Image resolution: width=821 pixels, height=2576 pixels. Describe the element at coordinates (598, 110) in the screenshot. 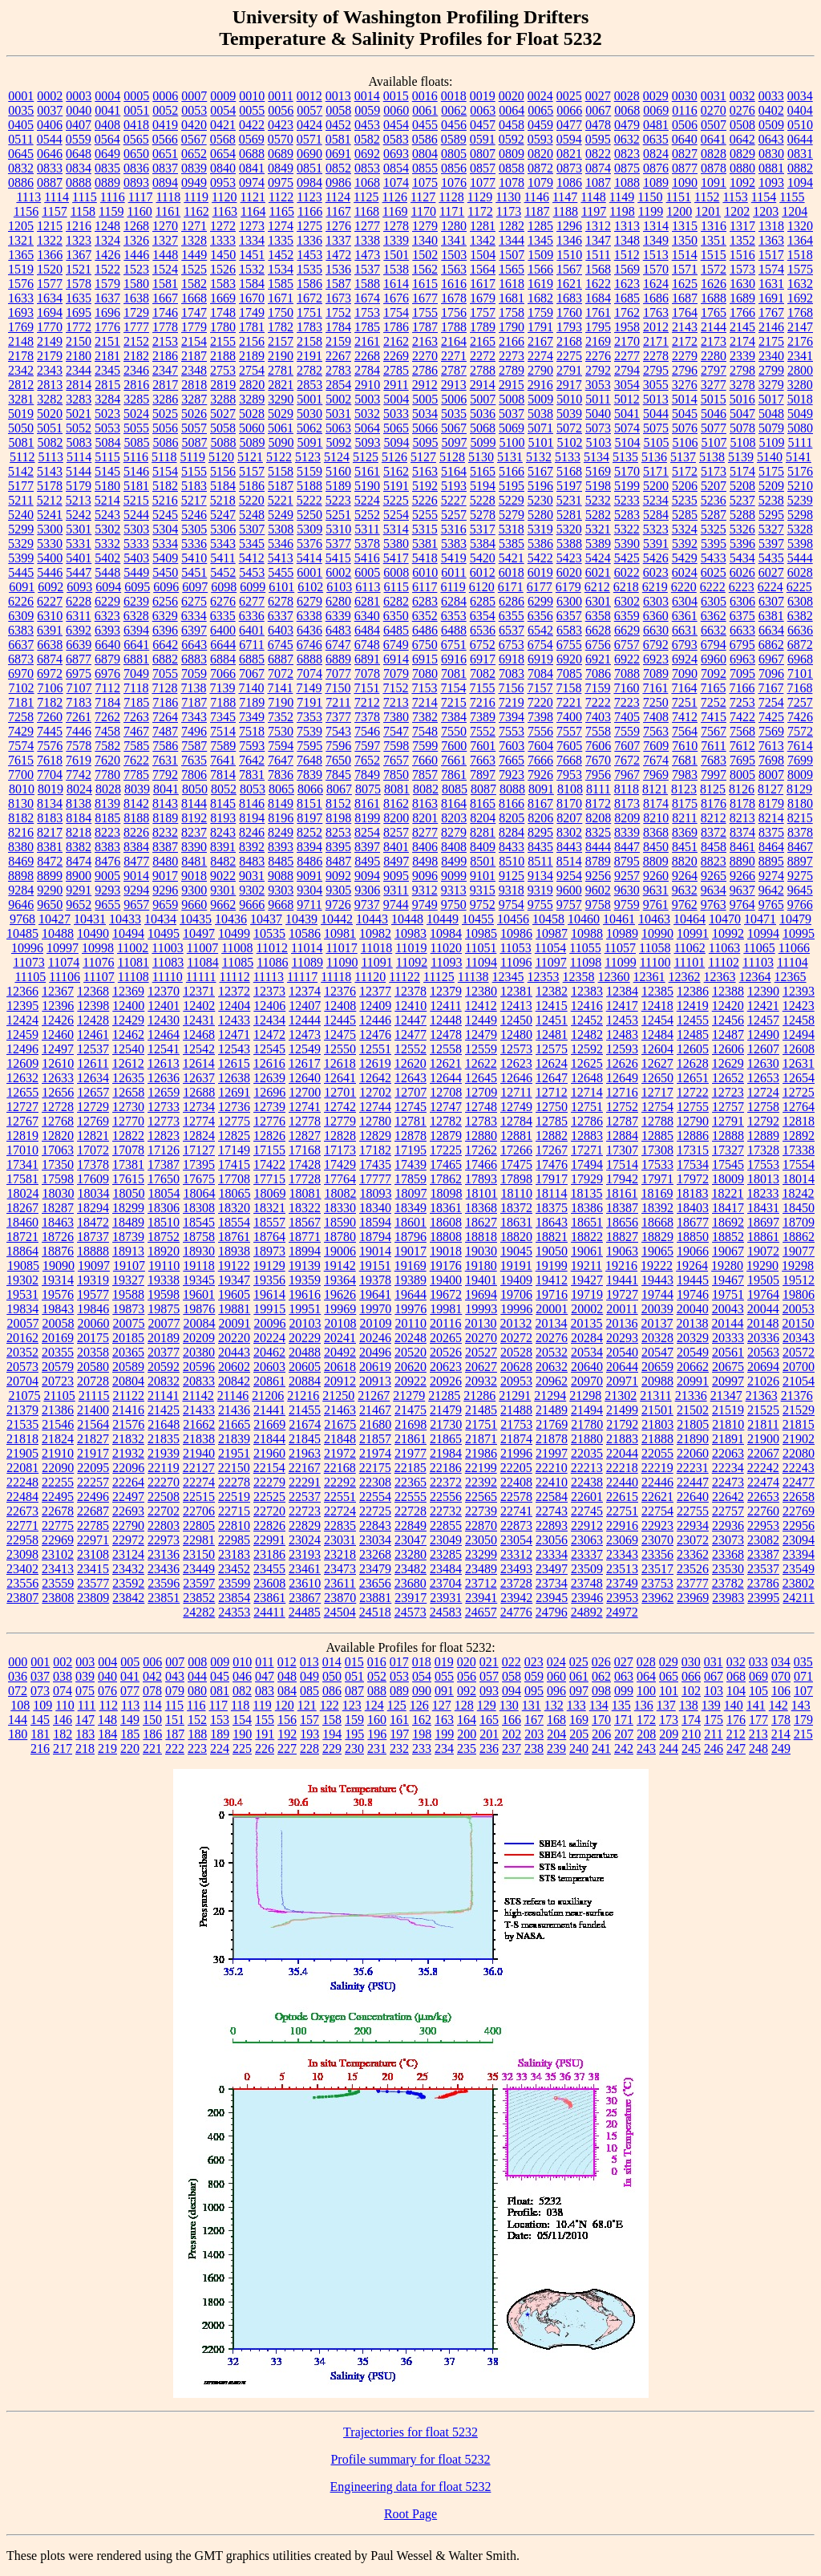

I see `0067` at that location.